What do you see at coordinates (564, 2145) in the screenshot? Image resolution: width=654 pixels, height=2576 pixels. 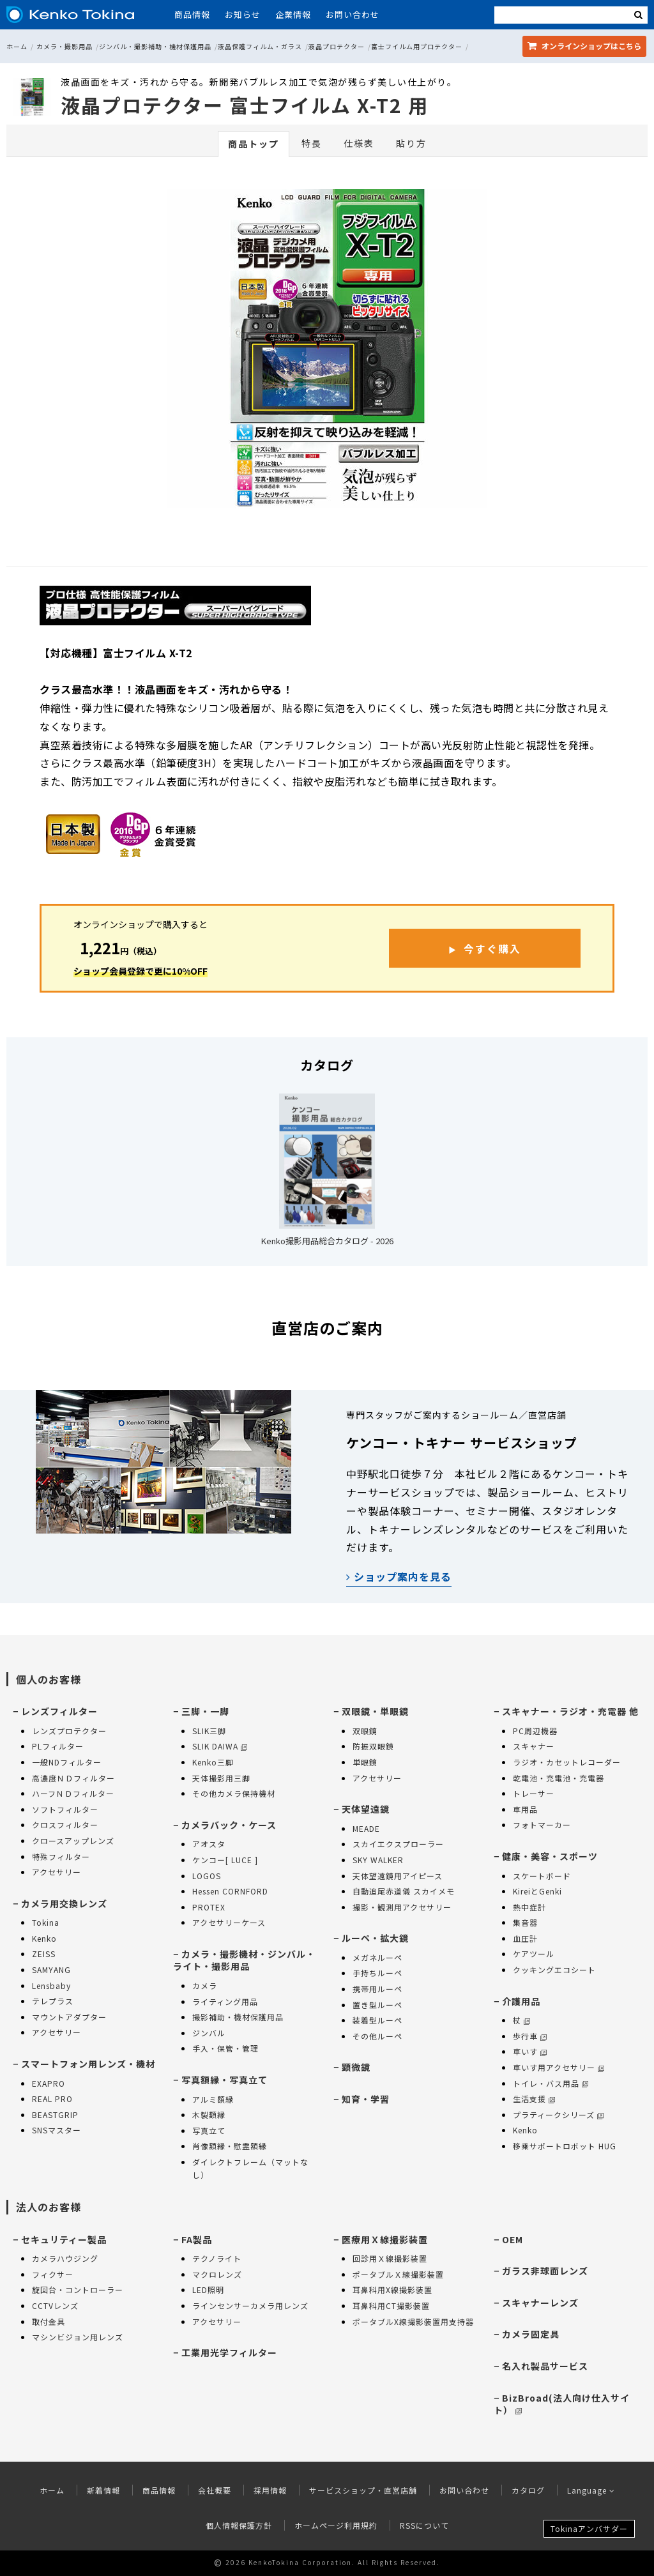 I see `移乗サポートロボット HUG` at bounding box center [564, 2145].